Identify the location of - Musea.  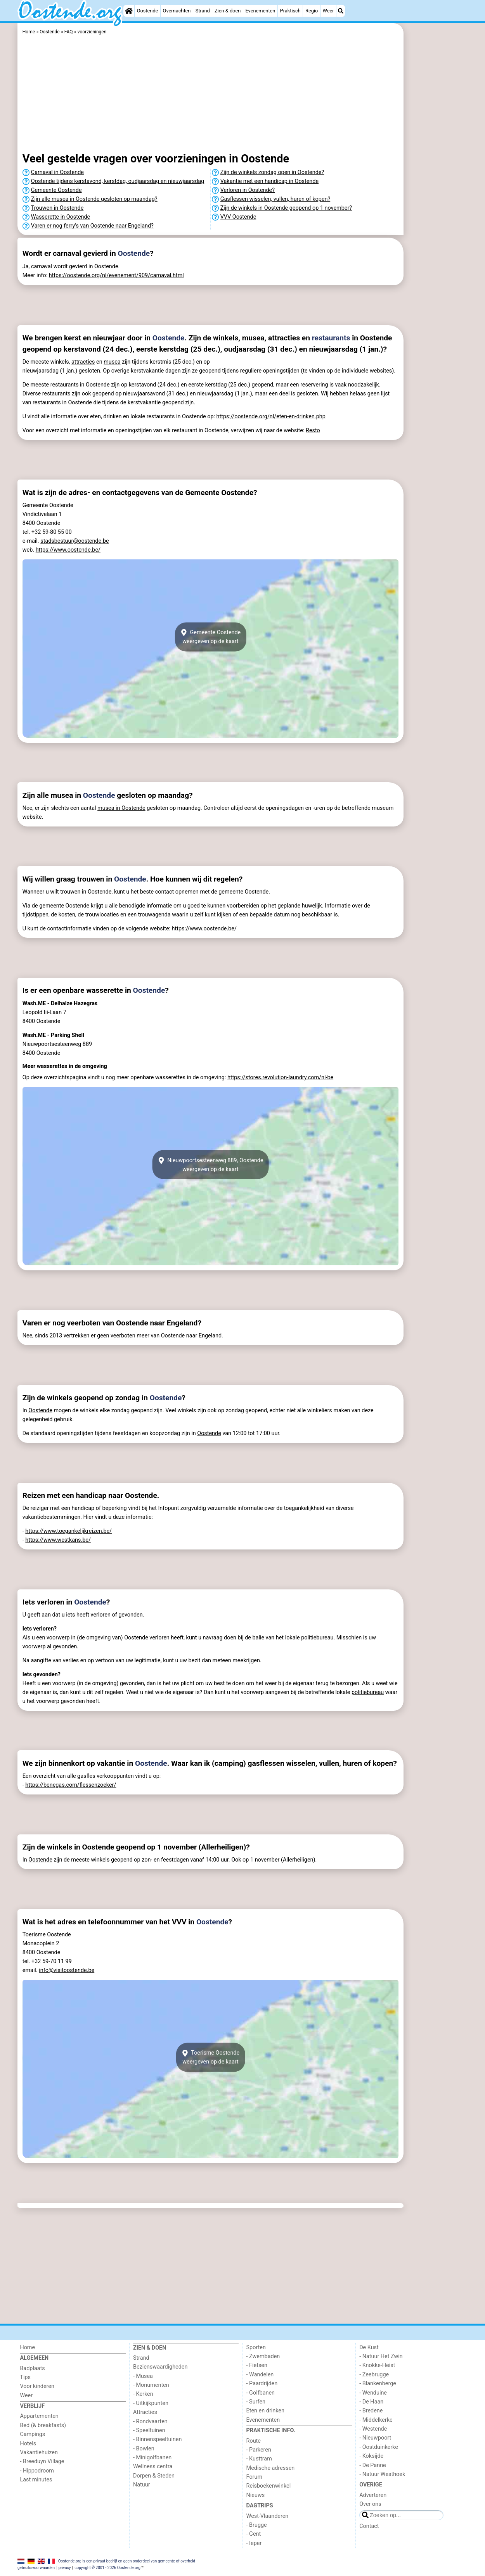
(143, 2376).